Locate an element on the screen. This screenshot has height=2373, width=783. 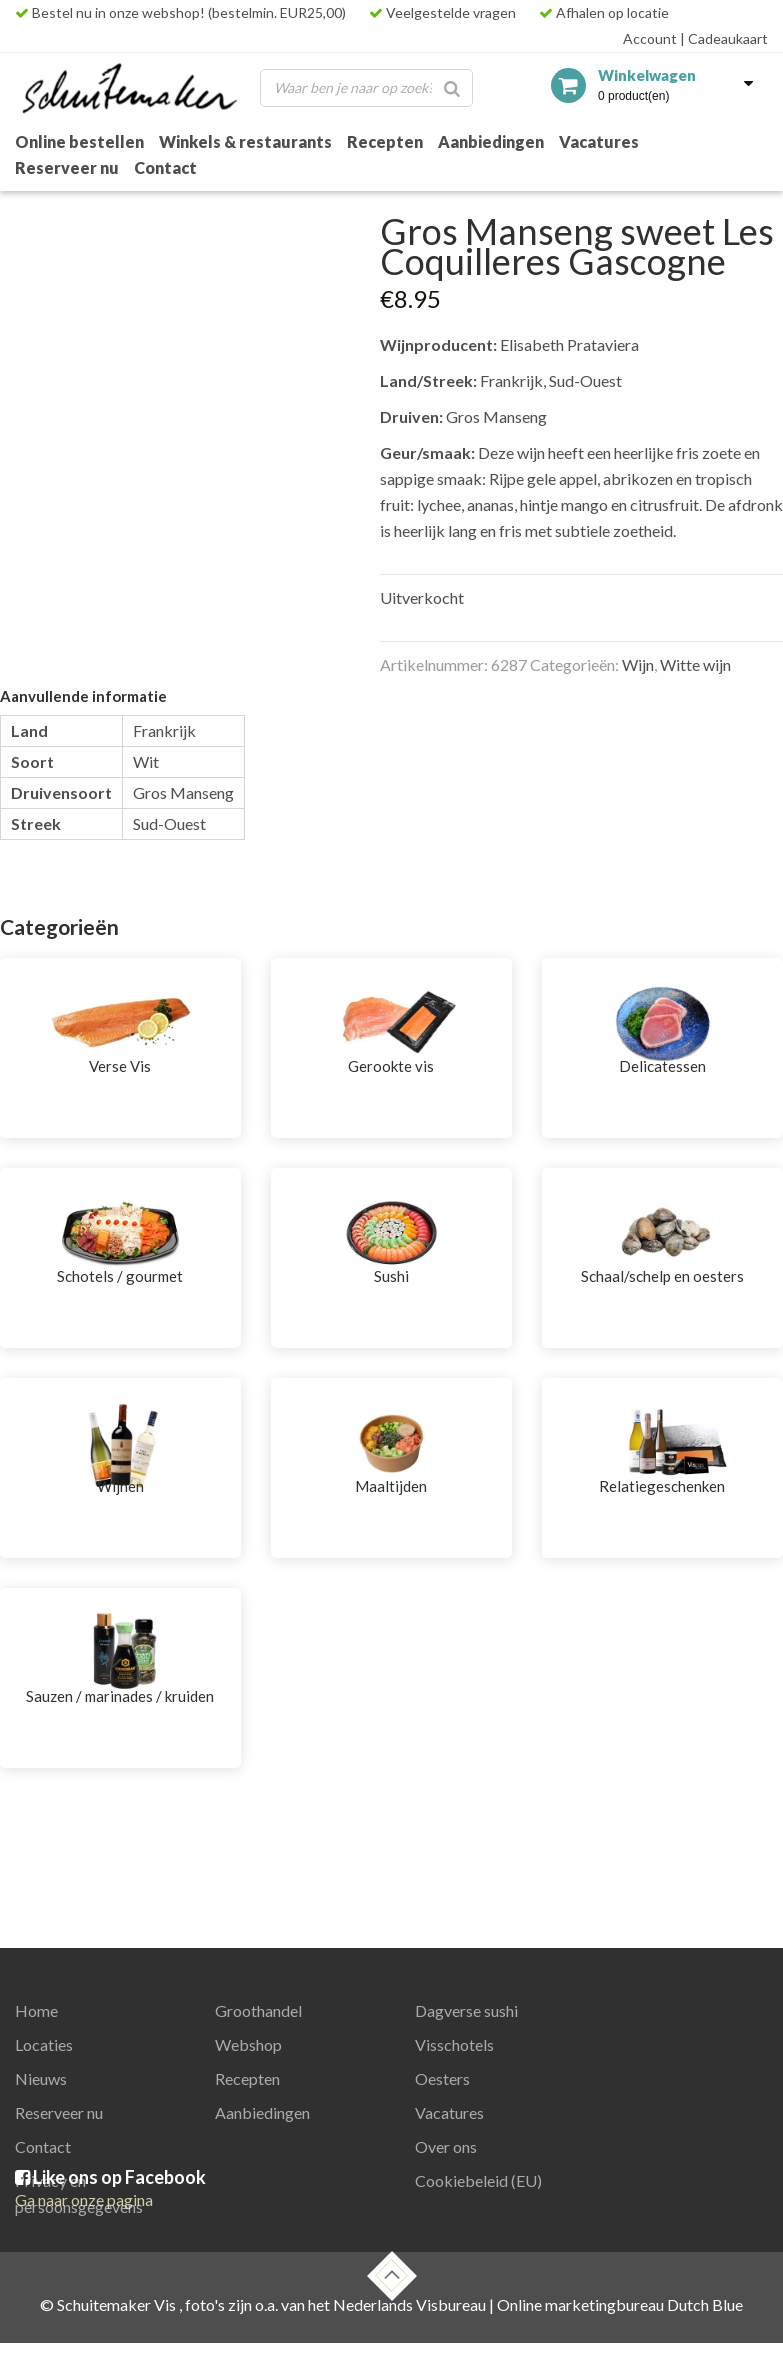
Visschotels is located at coordinates (454, 2044).